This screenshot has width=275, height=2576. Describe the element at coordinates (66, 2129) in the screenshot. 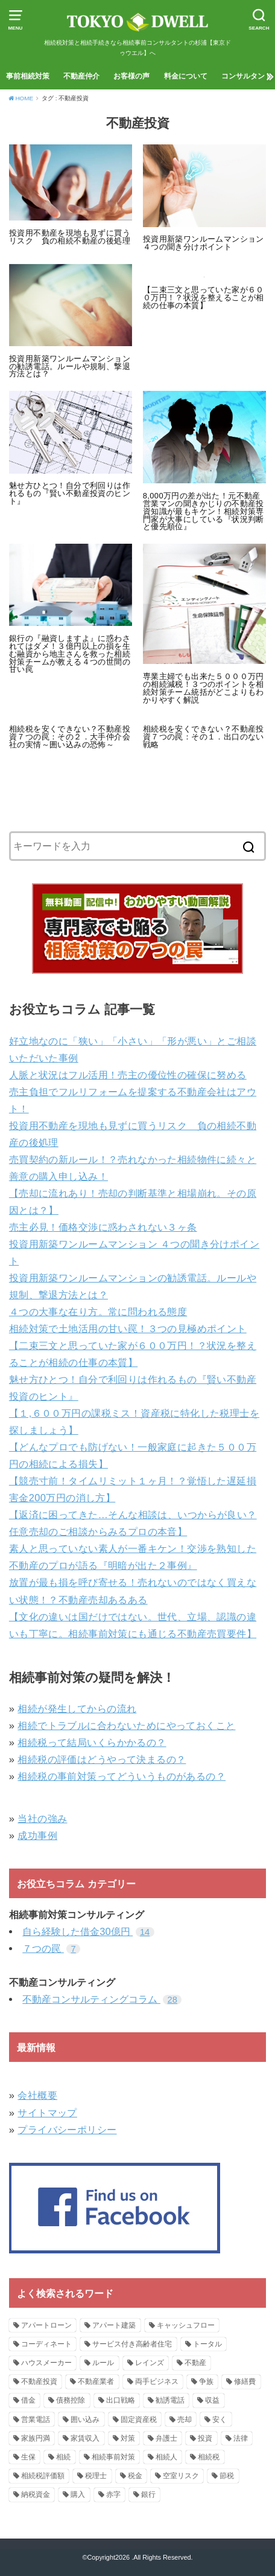

I see `プライバシーポリシー` at that location.